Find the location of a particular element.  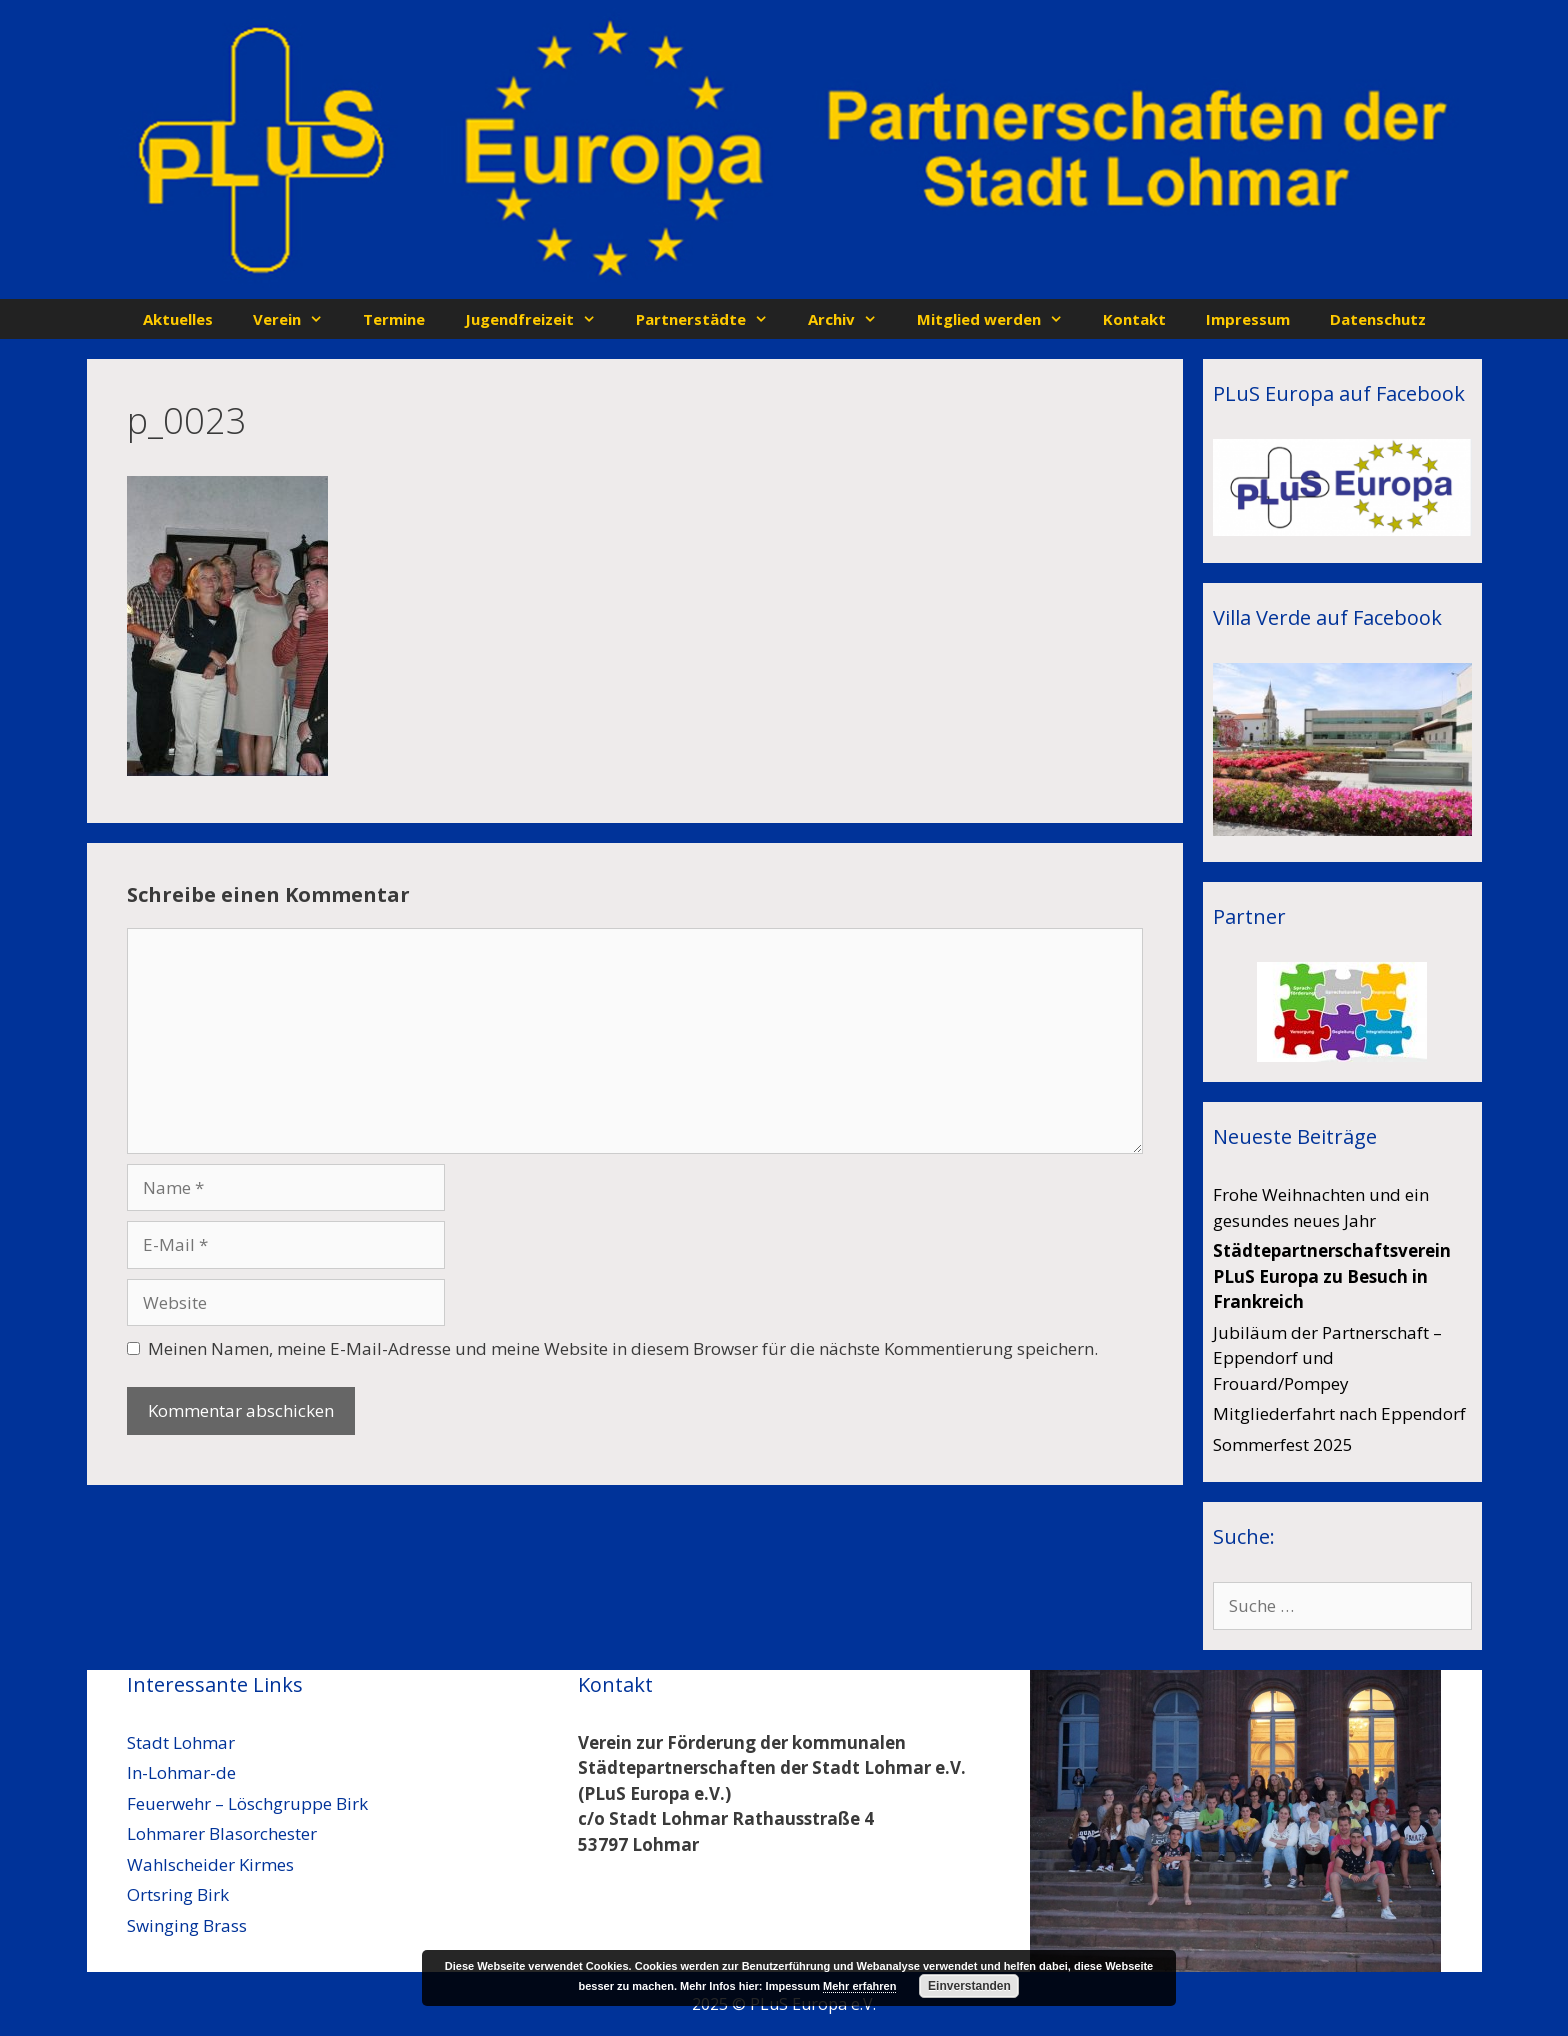

Lohmarer Blasorchester is located at coordinates (222, 1833).